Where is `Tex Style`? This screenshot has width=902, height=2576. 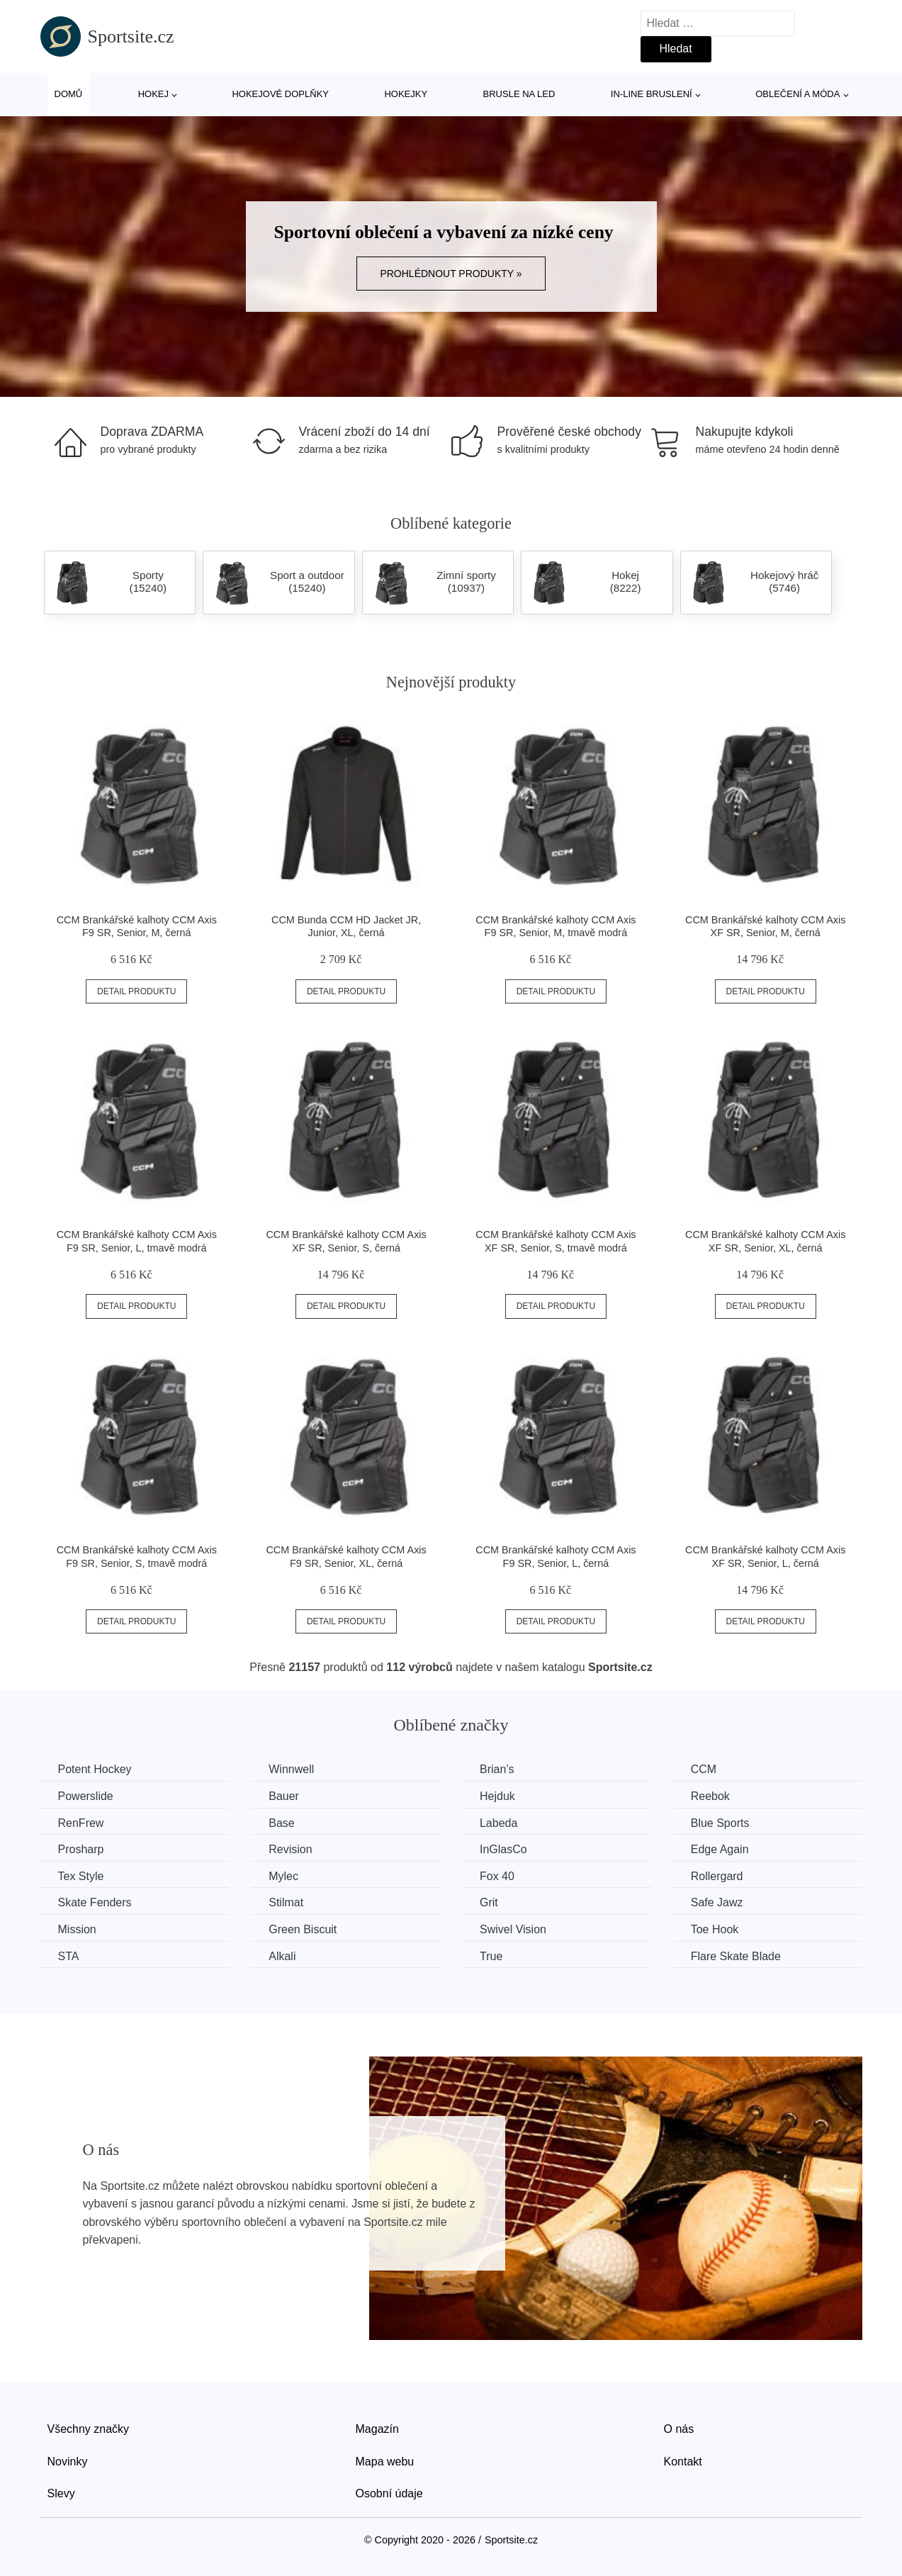
Tex Style is located at coordinates (81, 1876).